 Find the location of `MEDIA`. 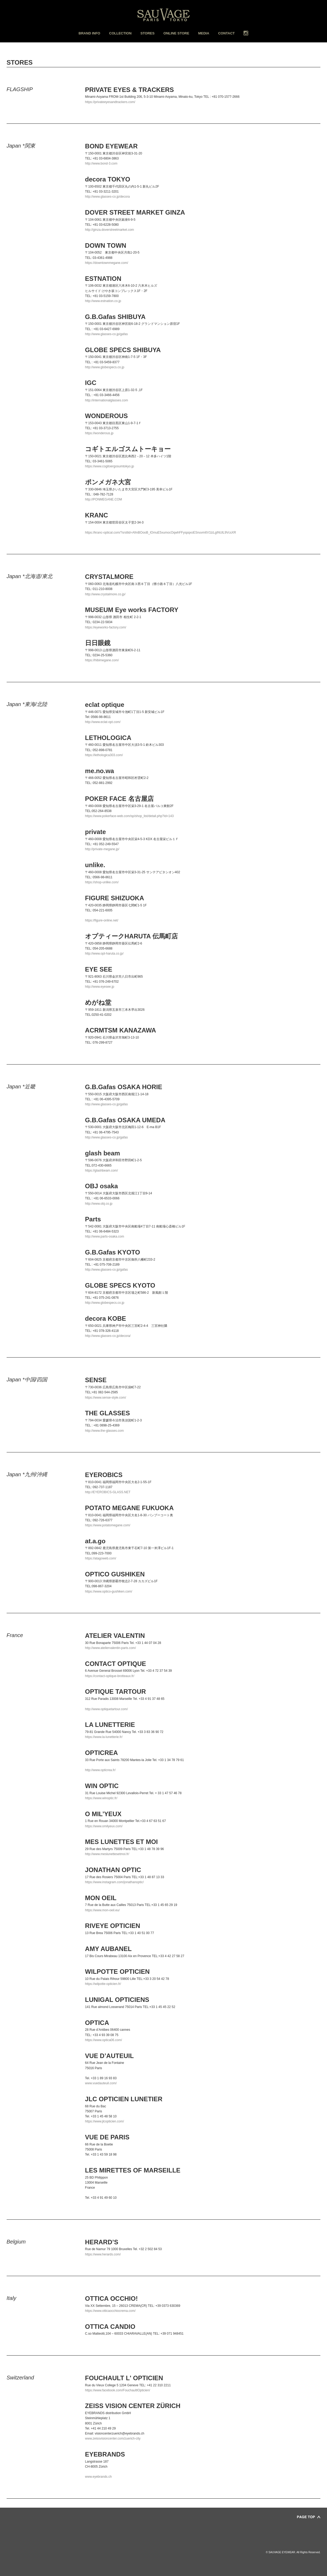

MEDIA is located at coordinates (203, 33).